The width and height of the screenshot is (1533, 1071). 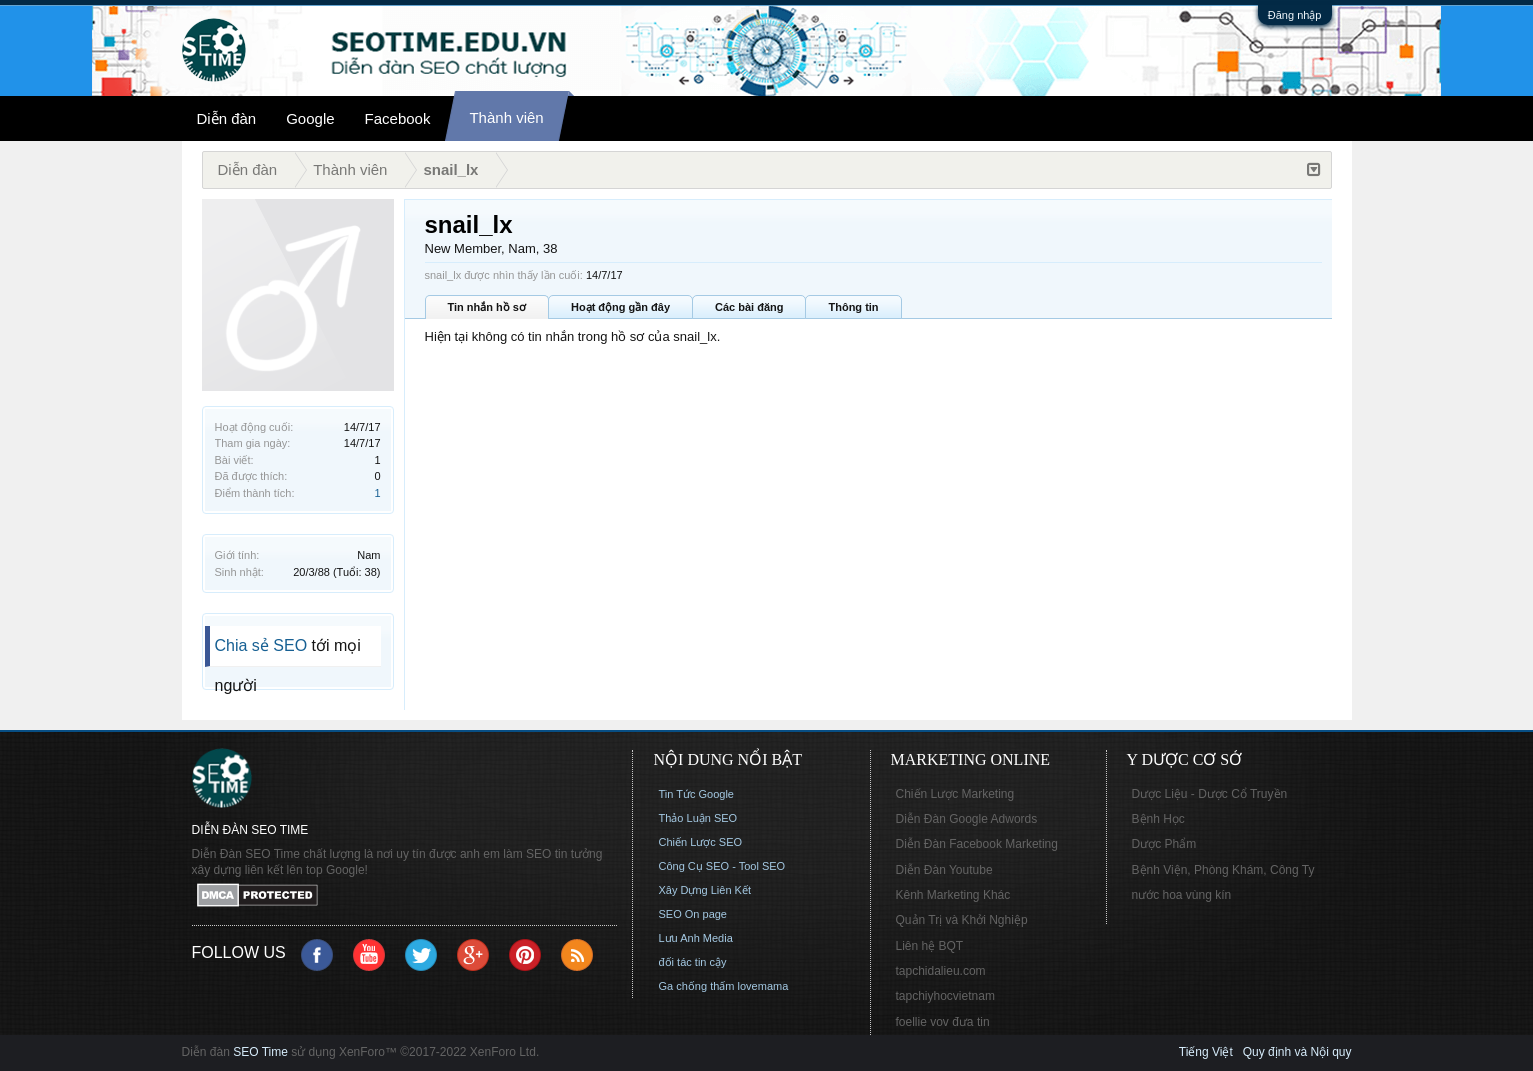 What do you see at coordinates (941, 971) in the screenshot?
I see `tapchidalieu.com` at bounding box center [941, 971].